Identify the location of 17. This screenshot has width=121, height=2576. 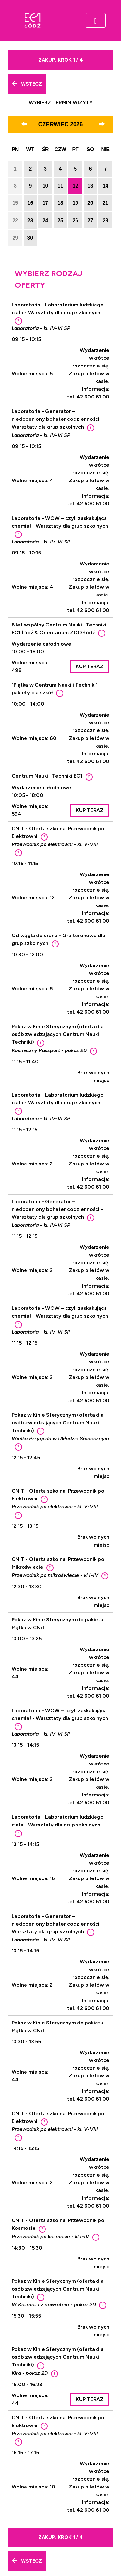
(45, 203).